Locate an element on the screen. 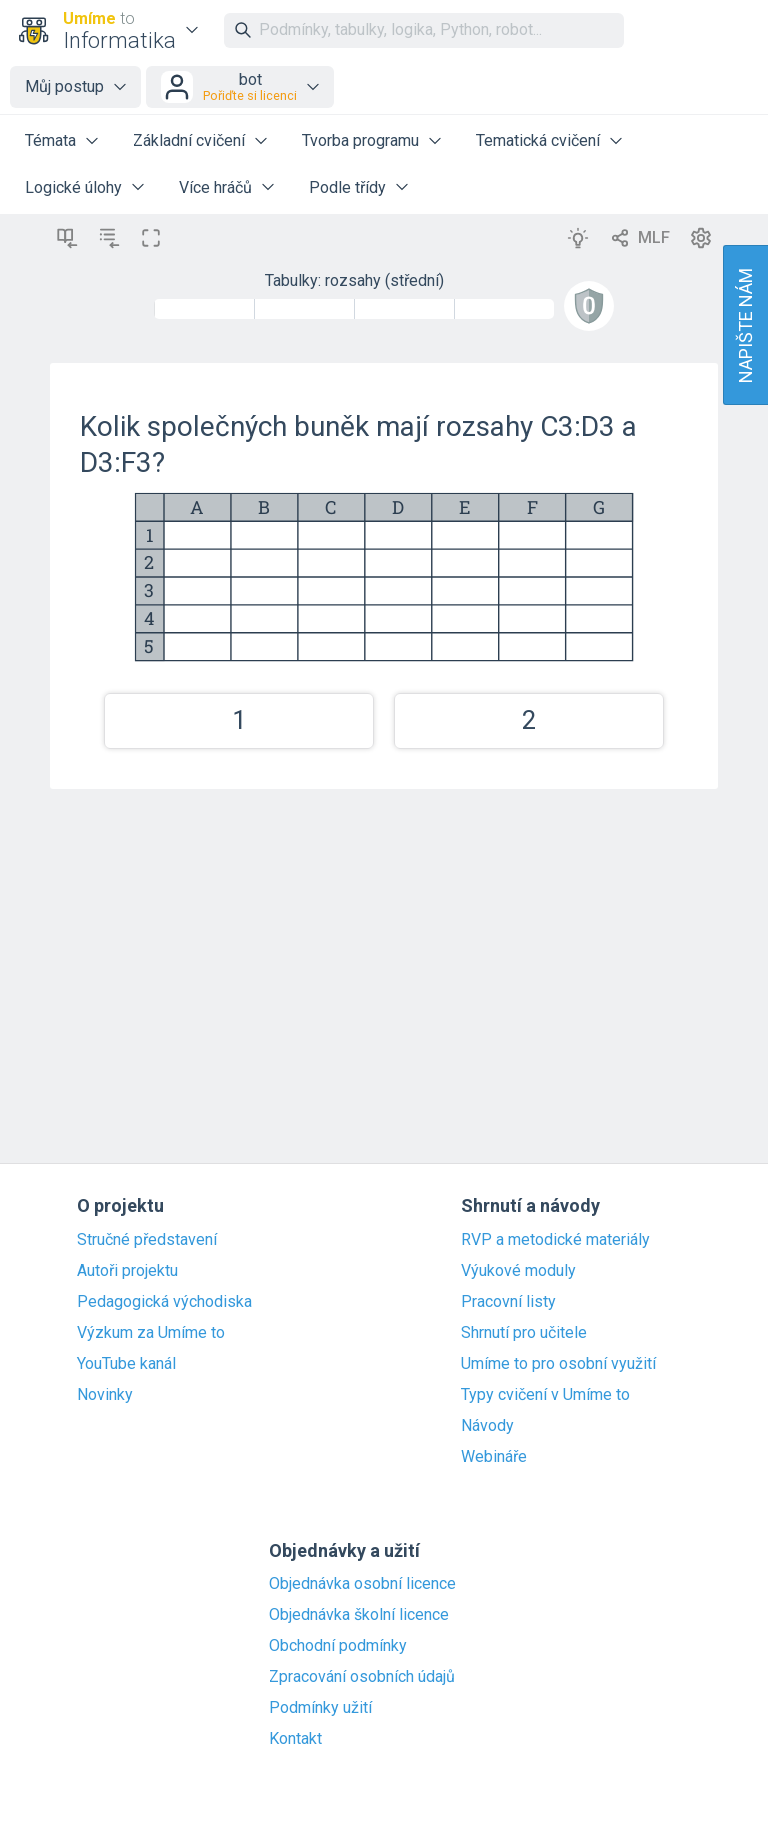 This screenshot has height=1841, width=768. Shrnutí pro učitele is located at coordinates (524, 1333).